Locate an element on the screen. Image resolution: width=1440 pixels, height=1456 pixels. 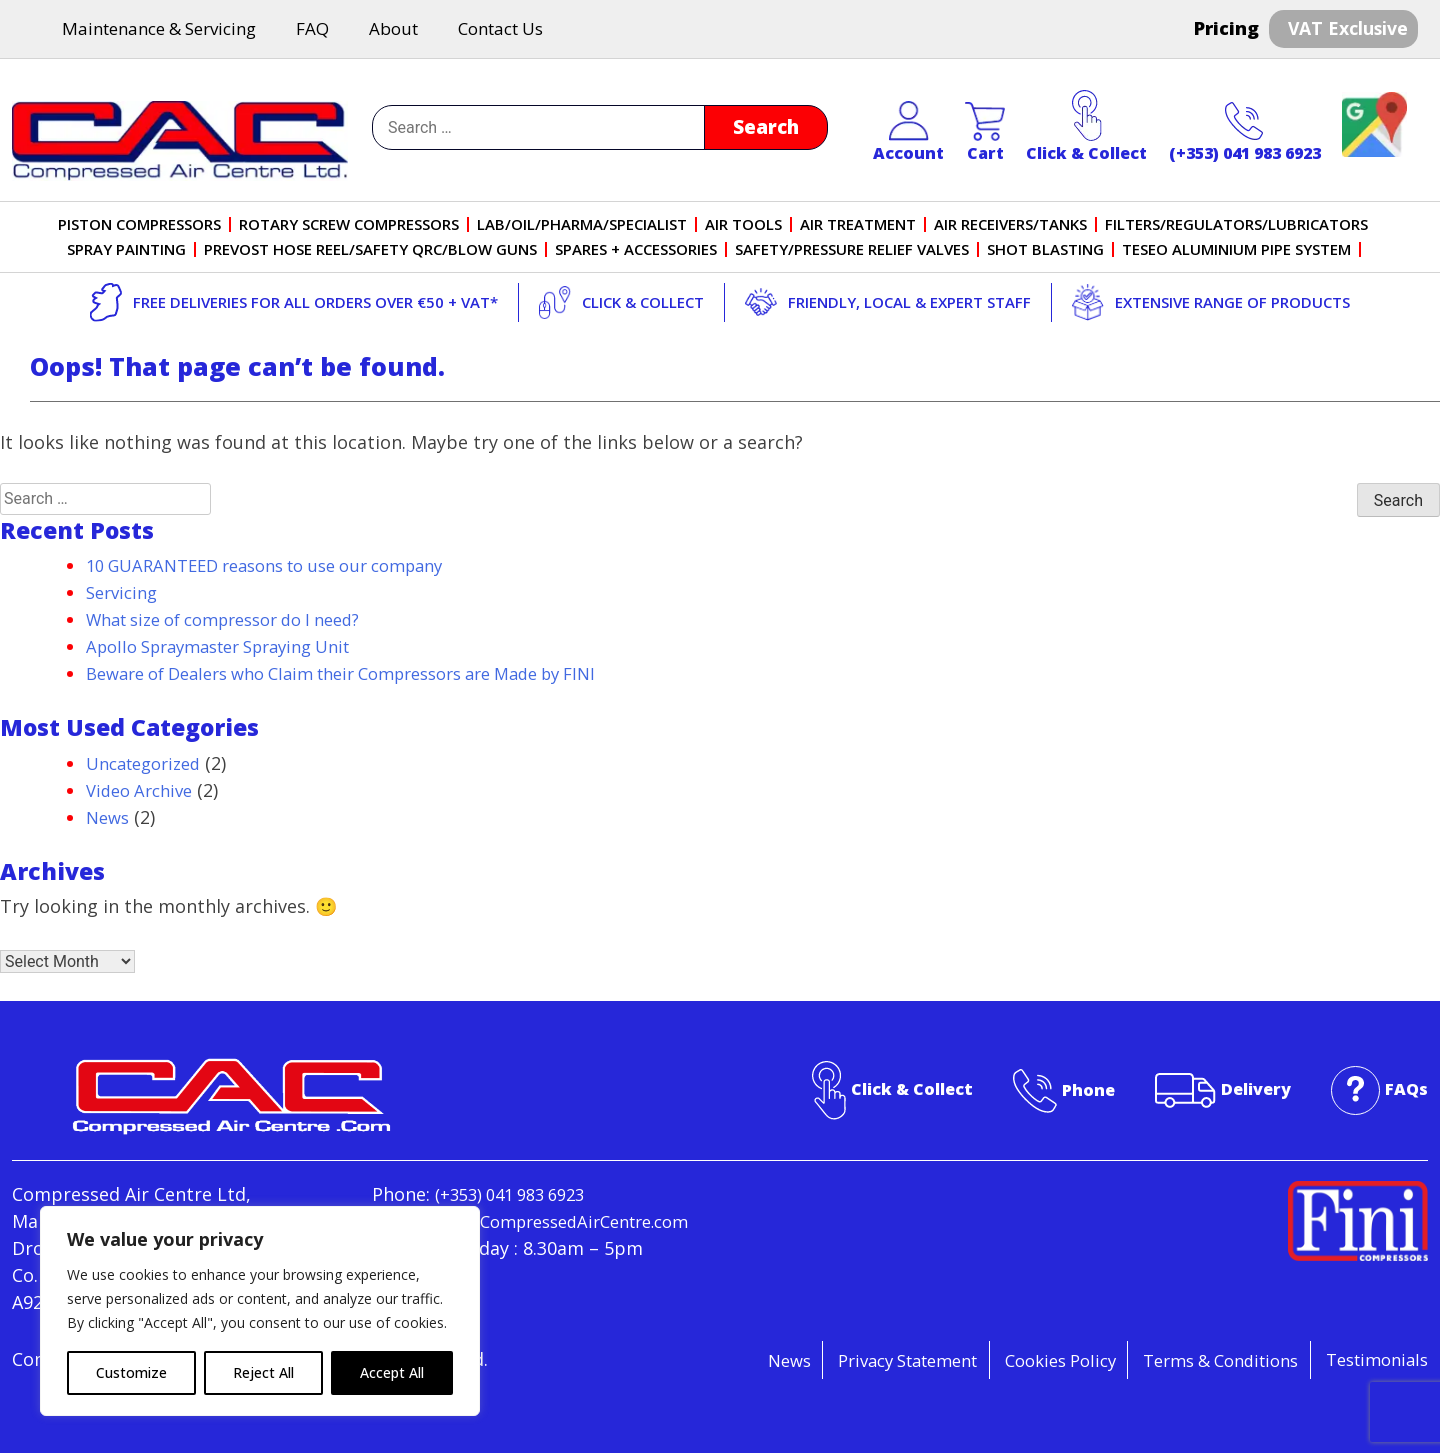
Air Receivers/Tanks is located at coordinates (1011, 226).